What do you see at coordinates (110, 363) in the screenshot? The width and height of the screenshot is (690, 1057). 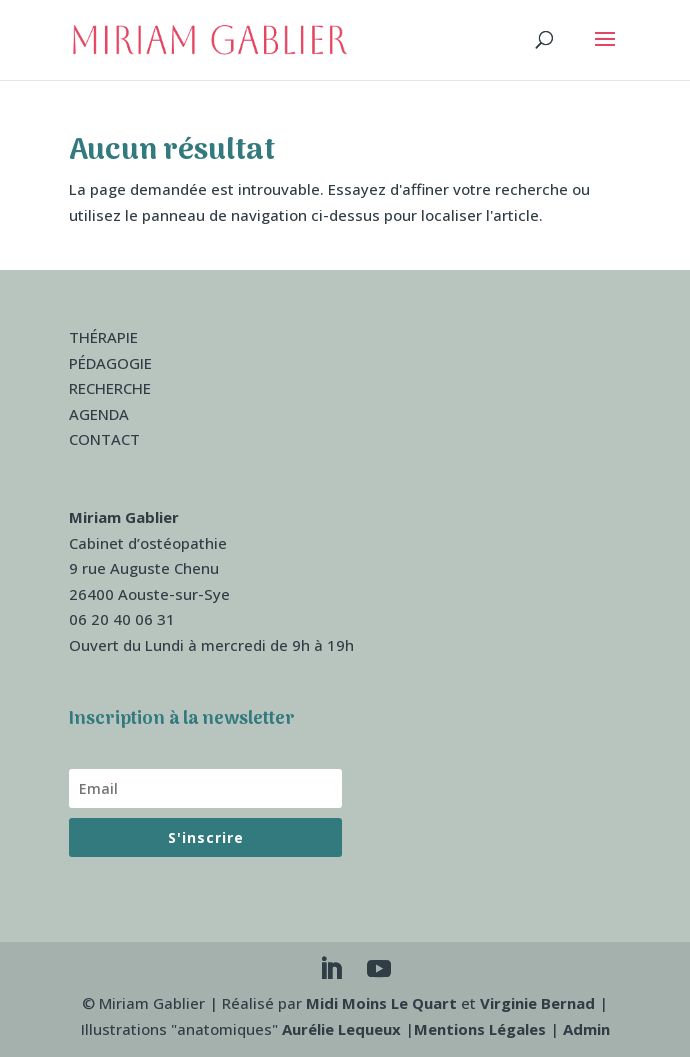 I see `PÉDAGOGIE` at bounding box center [110, 363].